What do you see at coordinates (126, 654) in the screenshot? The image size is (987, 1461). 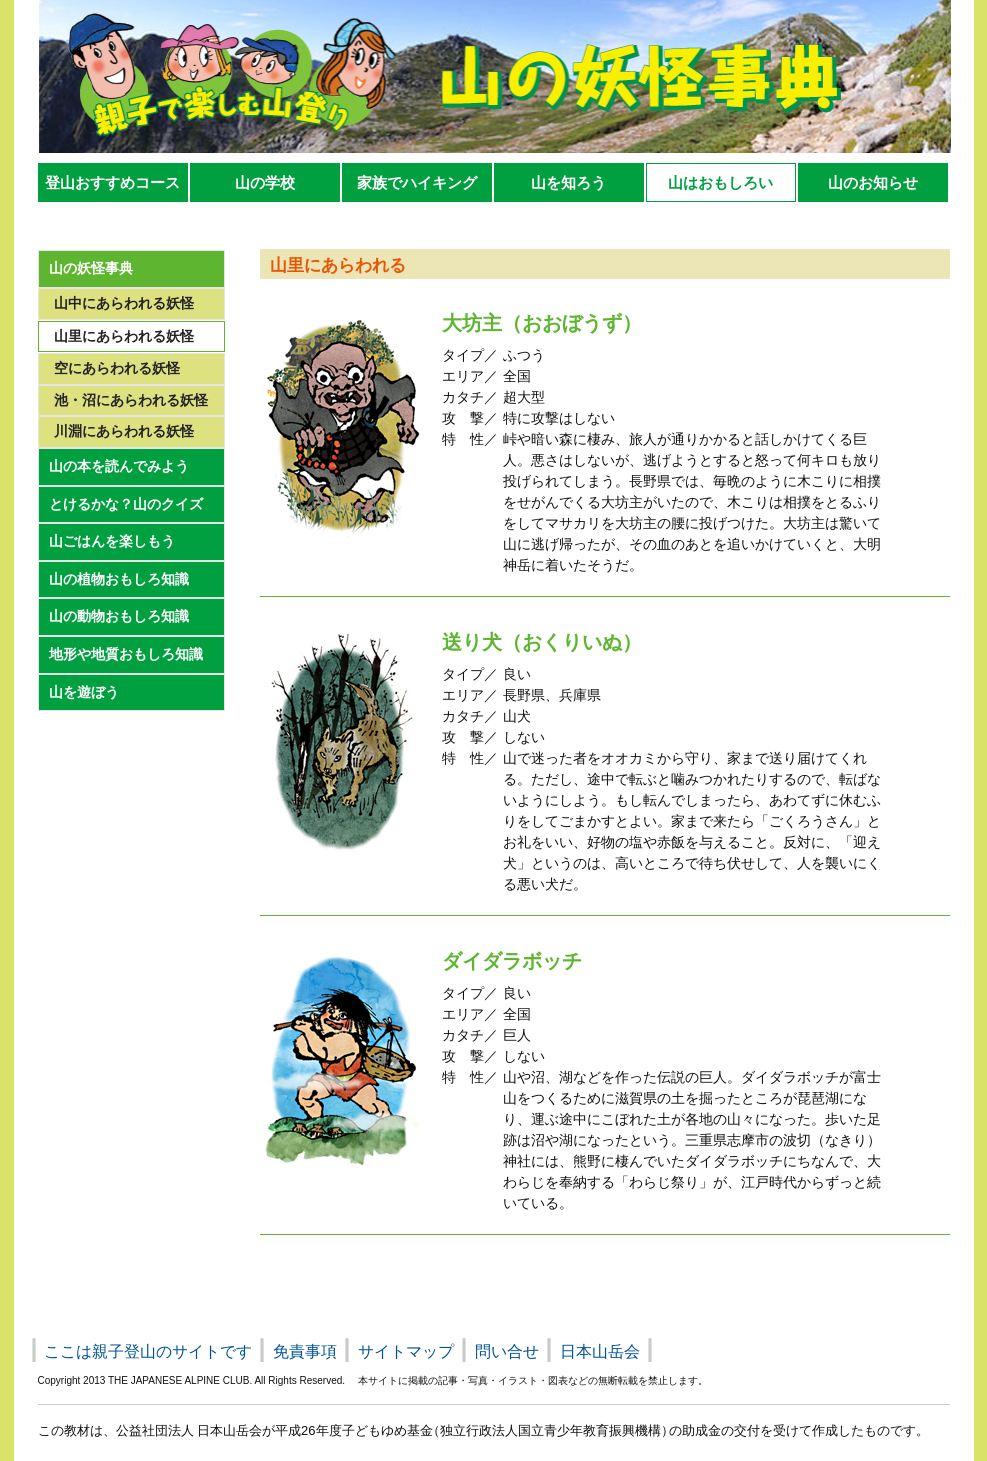 I see `地形や地質おもしろ知識` at bounding box center [126, 654].